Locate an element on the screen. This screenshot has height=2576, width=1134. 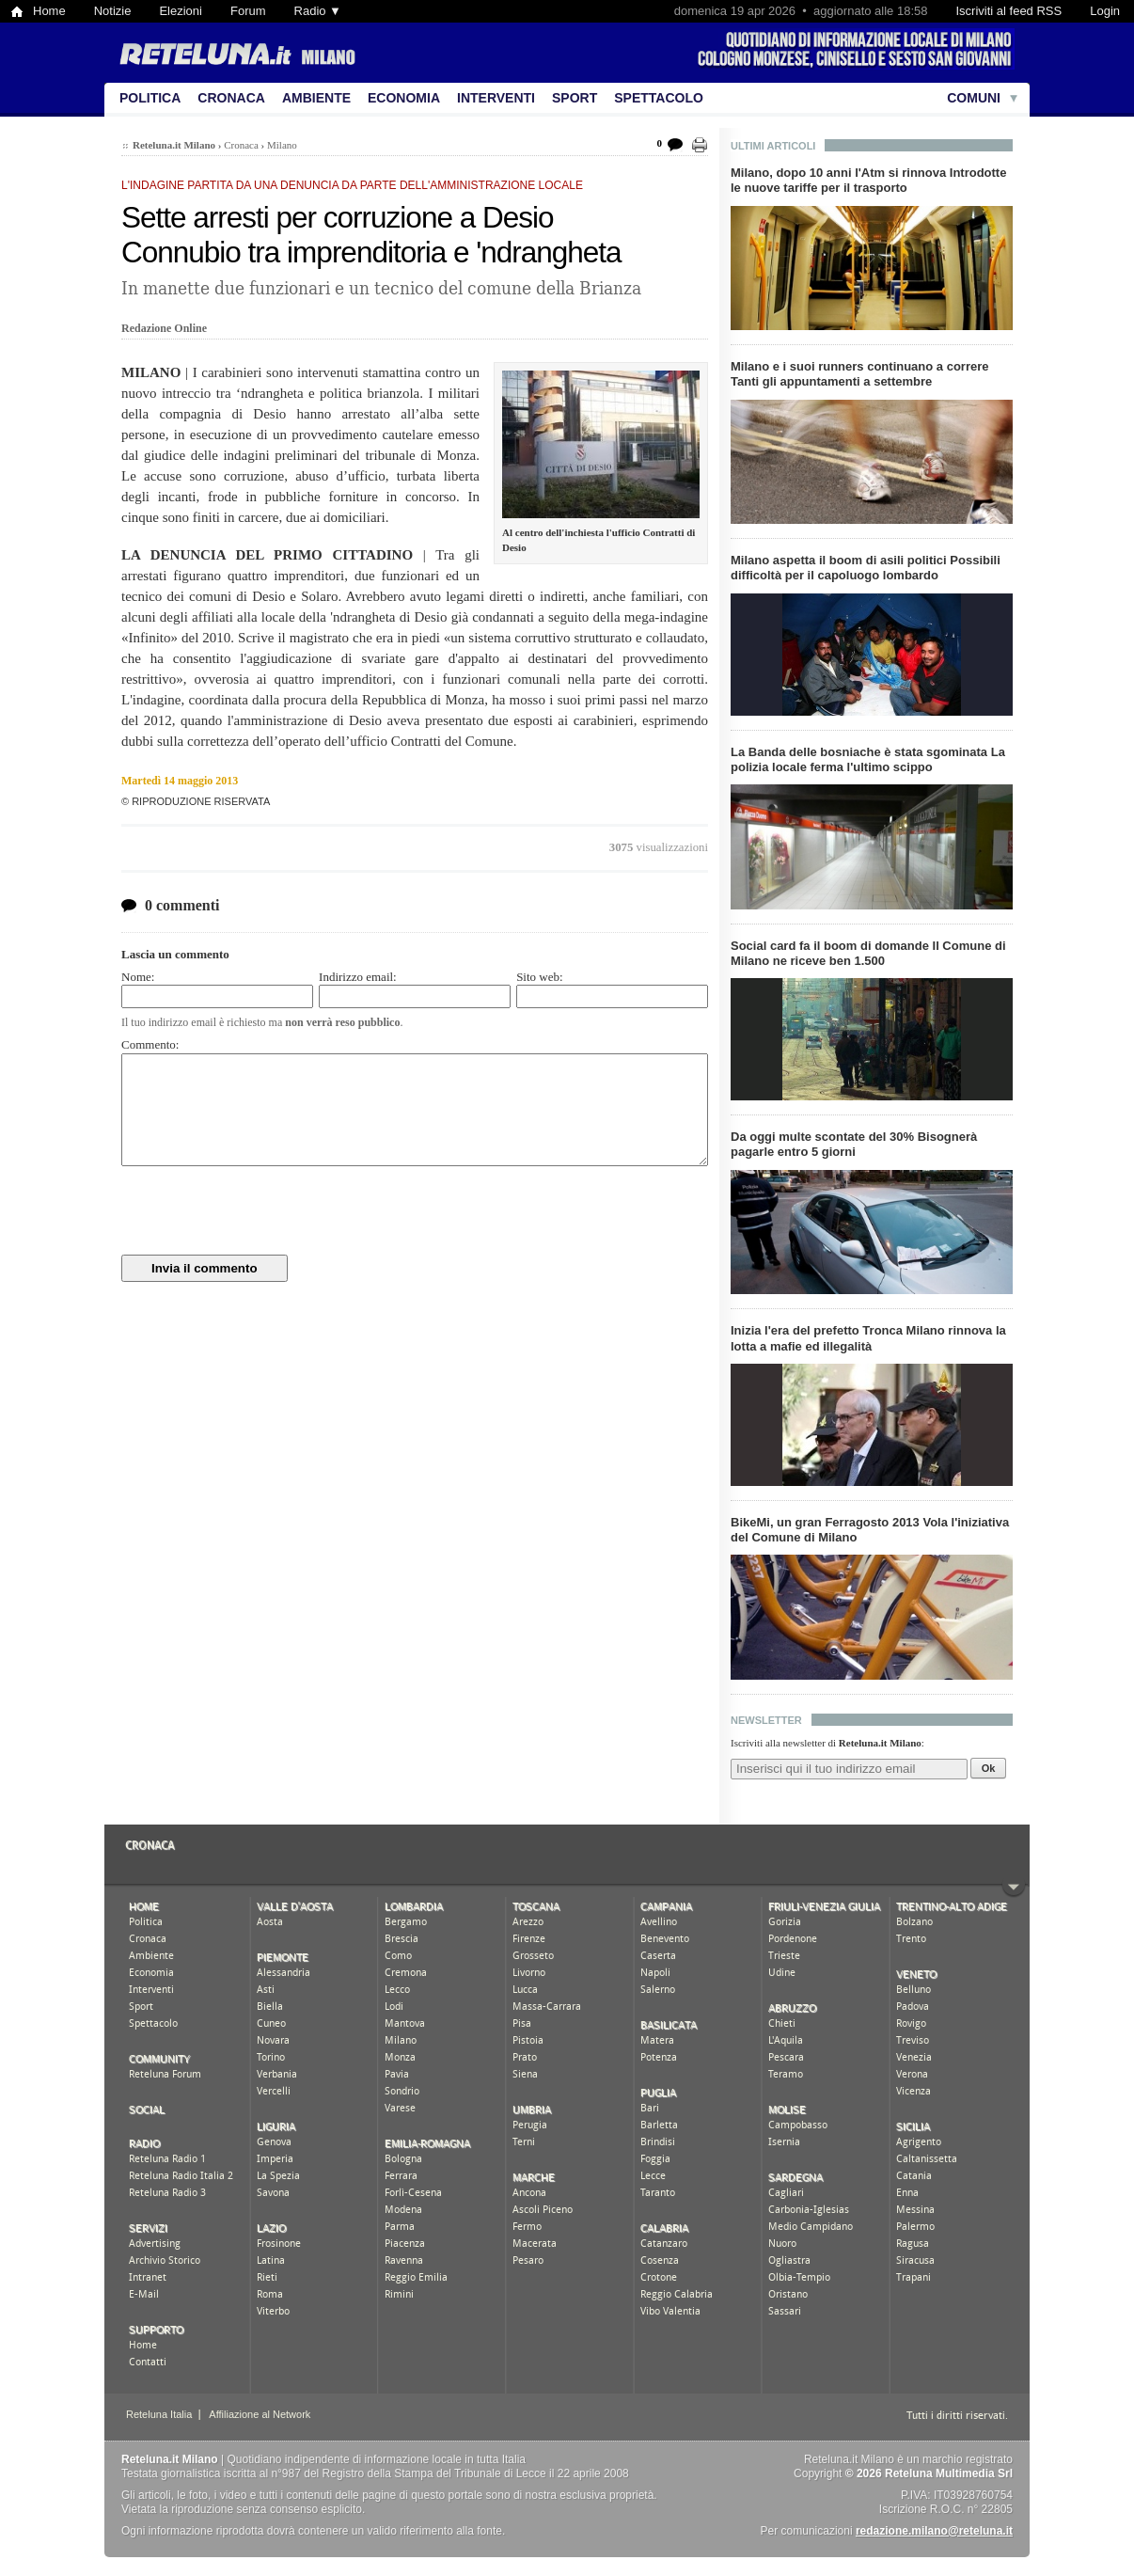
Radio ▼ is located at coordinates (317, 11).